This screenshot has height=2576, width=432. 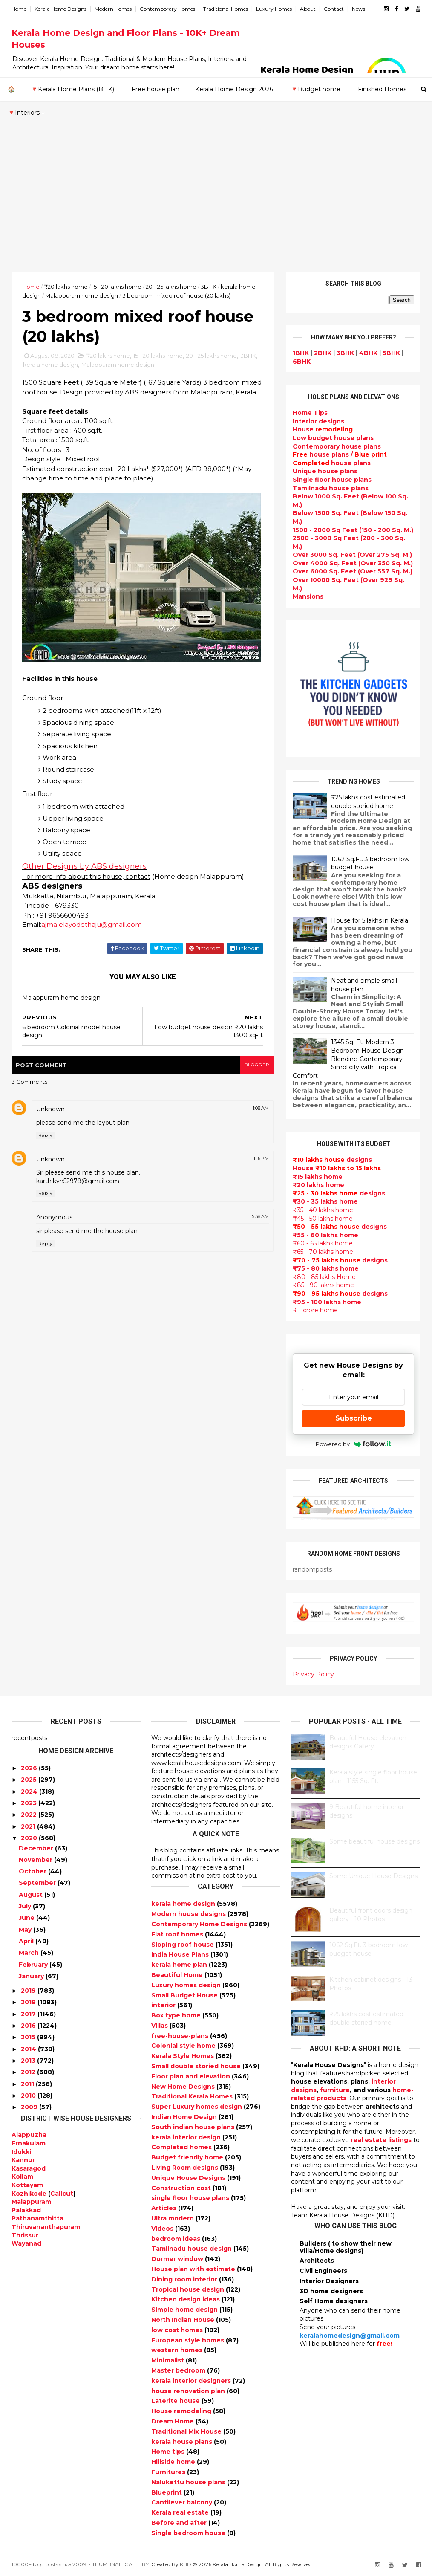 I want to click on 2012, so click(x=28, y=2072).